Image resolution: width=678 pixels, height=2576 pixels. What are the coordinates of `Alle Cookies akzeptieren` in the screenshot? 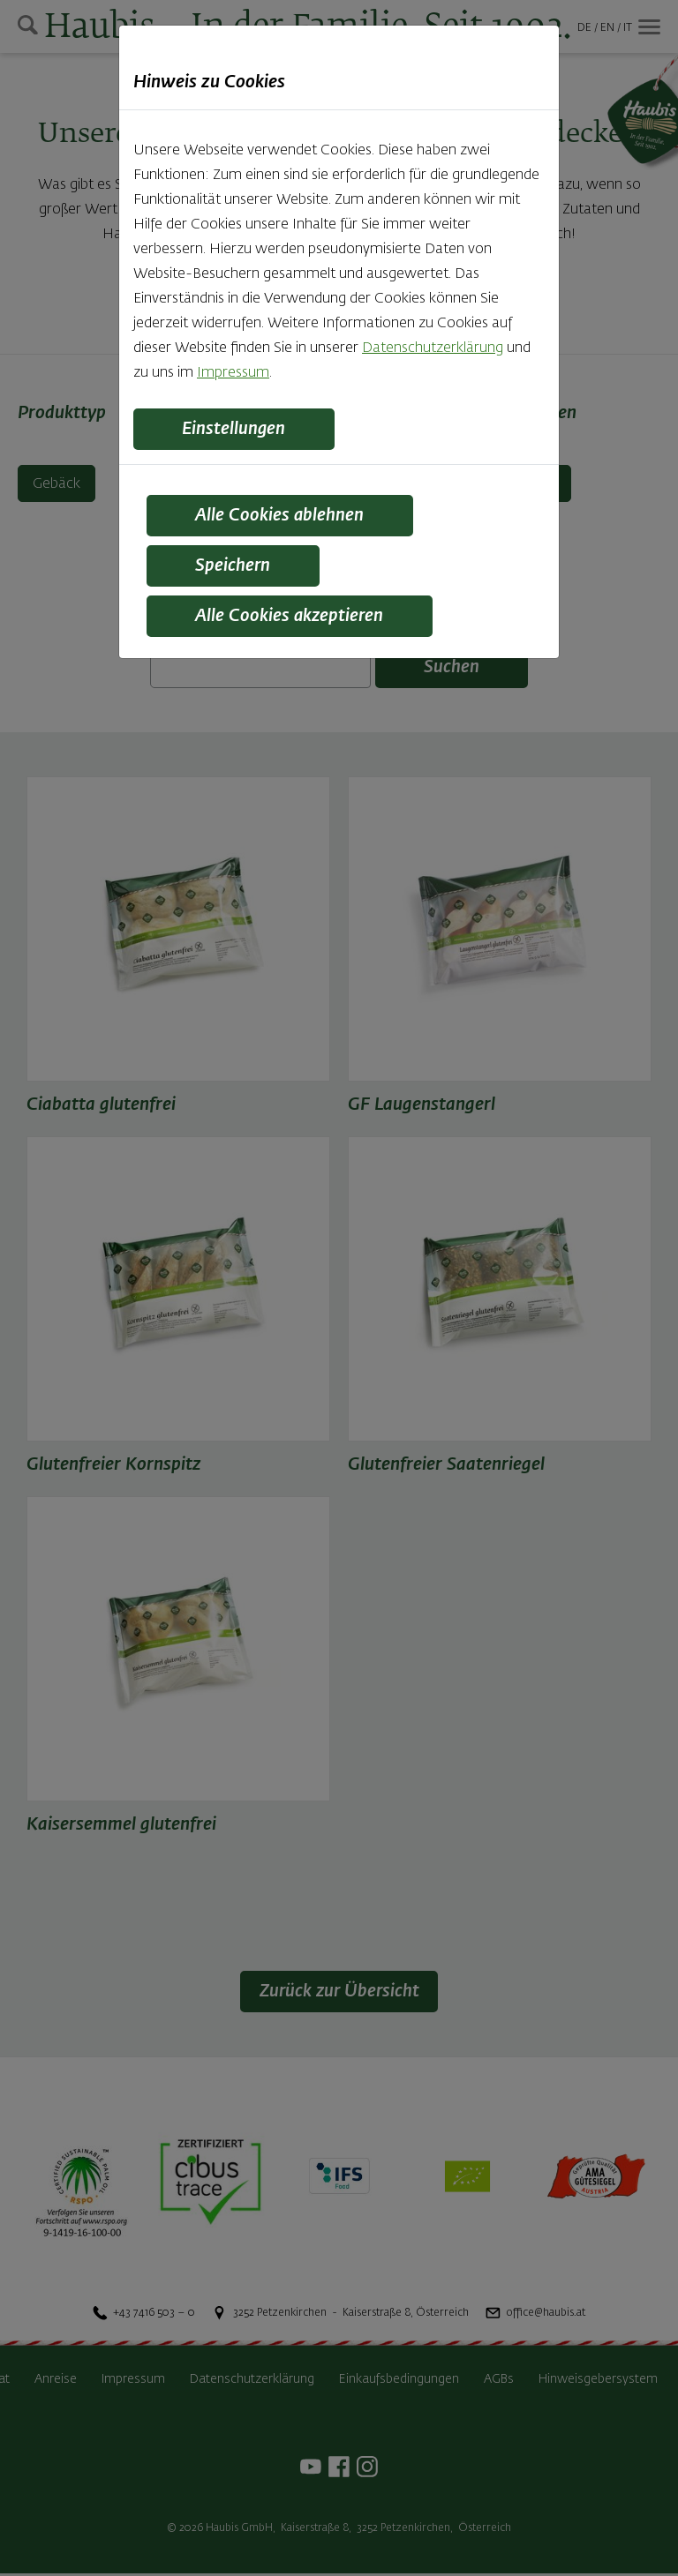 It's located at (293, 619).